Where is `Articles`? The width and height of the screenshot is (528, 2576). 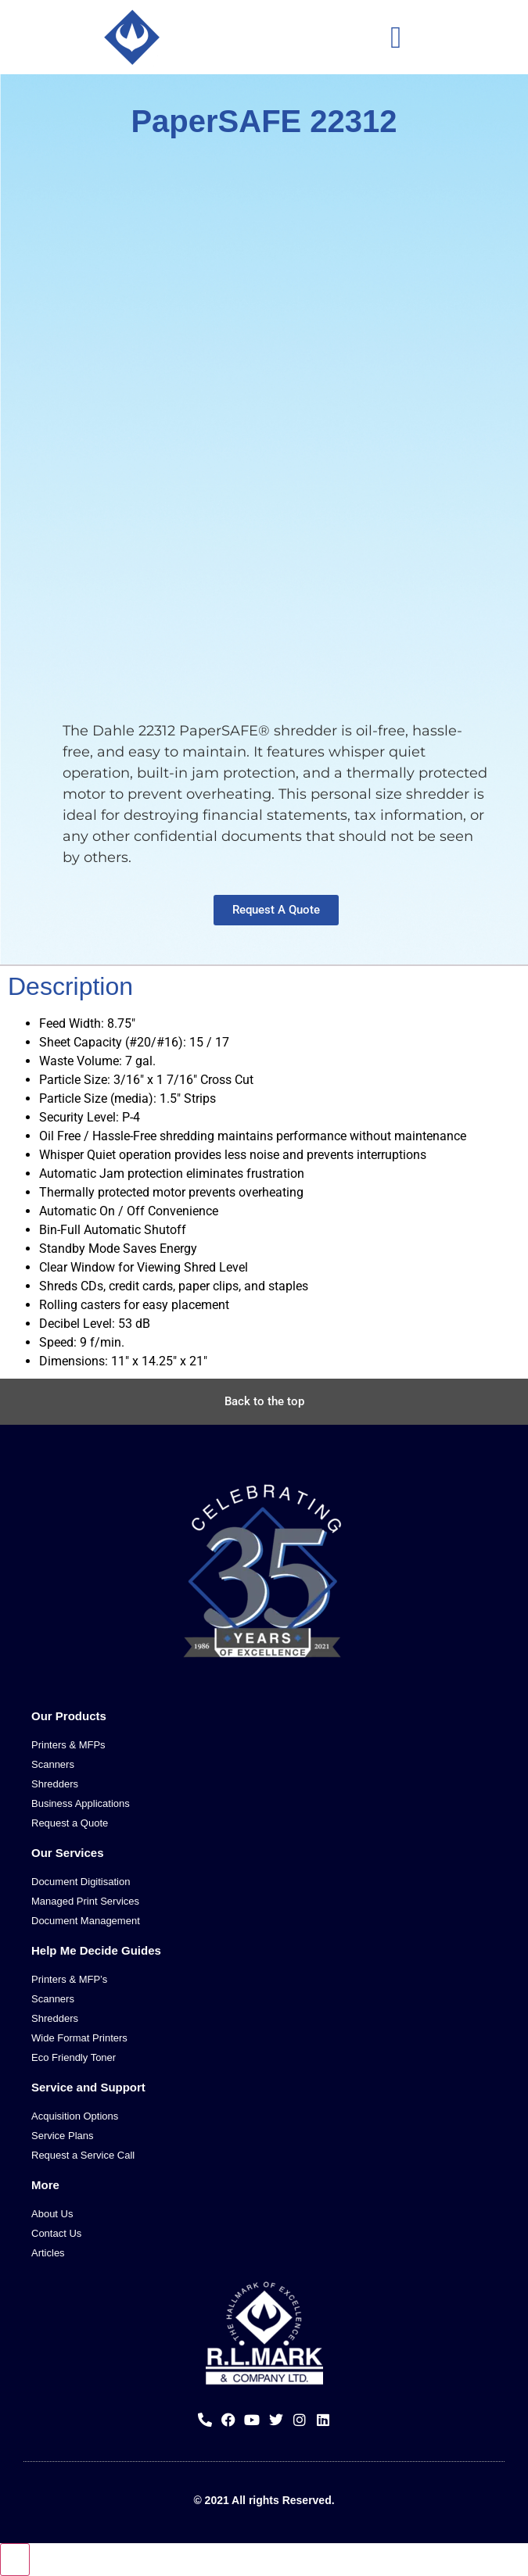 Articles is located at coordinates (48, 2253).